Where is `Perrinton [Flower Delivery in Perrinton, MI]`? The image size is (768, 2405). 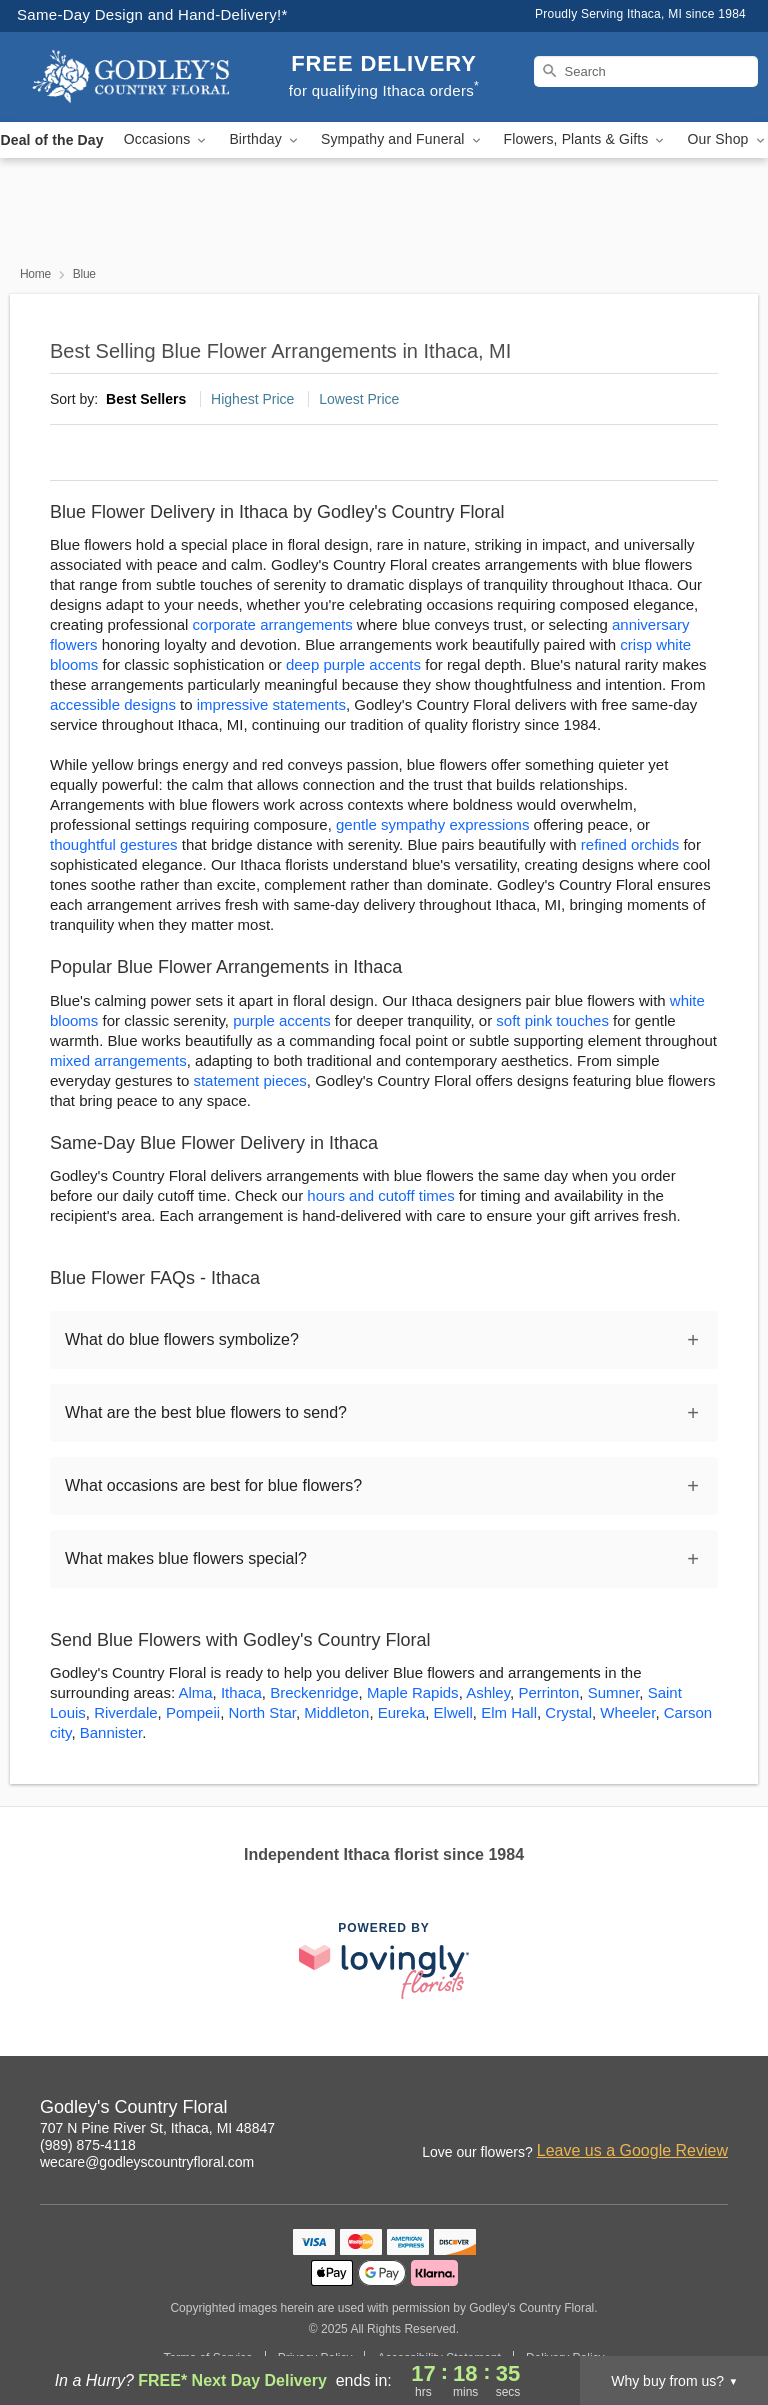
Perrinton [Flower Delivery in Perrinton, MI] is located at coordinates (548, 1692).